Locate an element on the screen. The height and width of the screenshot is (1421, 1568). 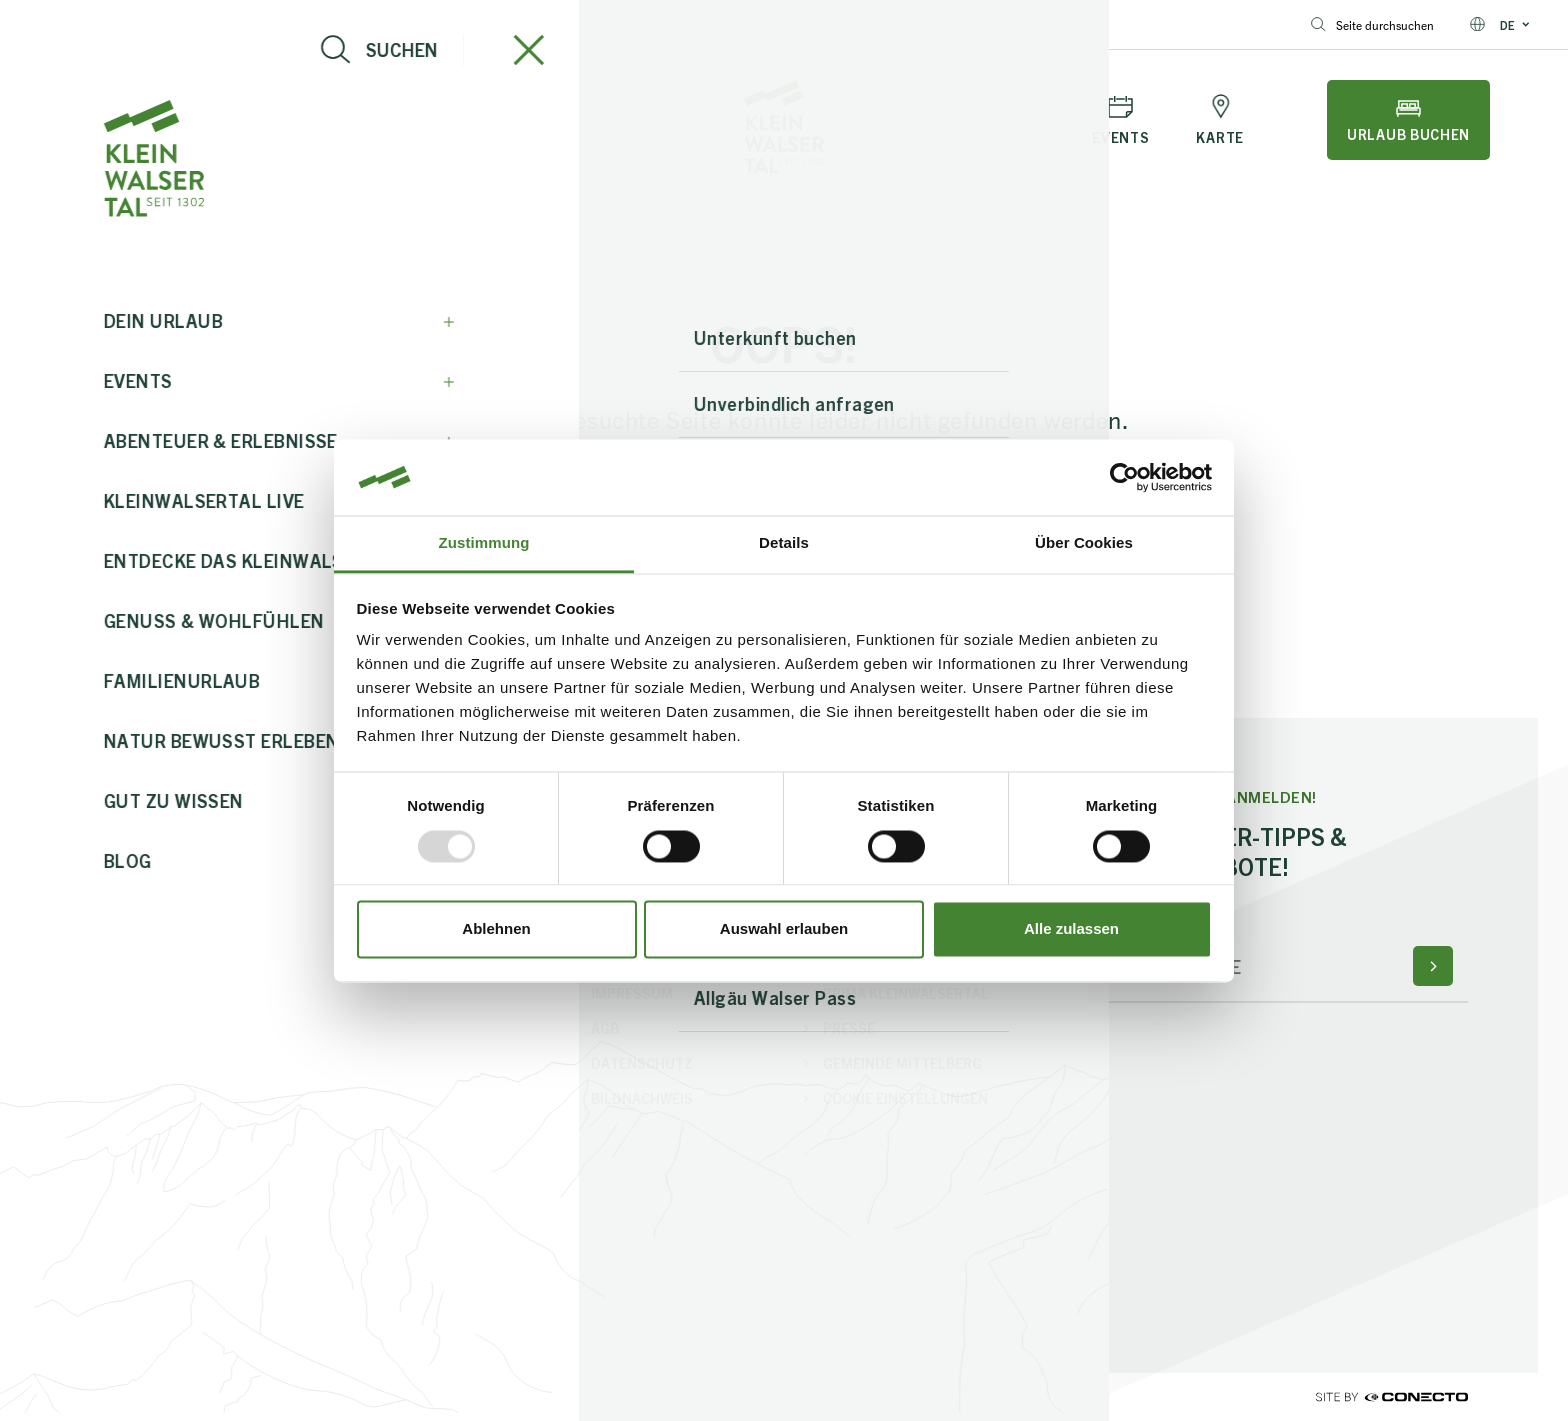
PriMa Kleinwalsertal is located at coordinates (906, 993).